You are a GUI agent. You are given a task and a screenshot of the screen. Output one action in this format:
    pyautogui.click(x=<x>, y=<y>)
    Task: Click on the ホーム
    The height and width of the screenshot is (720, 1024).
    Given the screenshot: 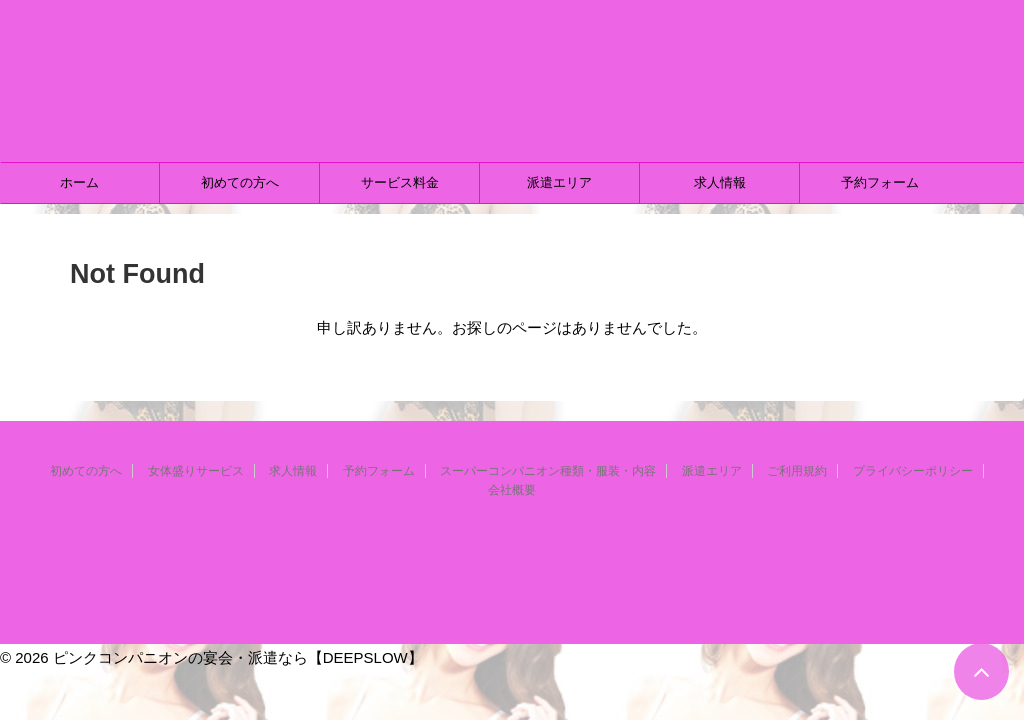 What is the action you would take?
    pyautogui.click(x=79, y=182)
    